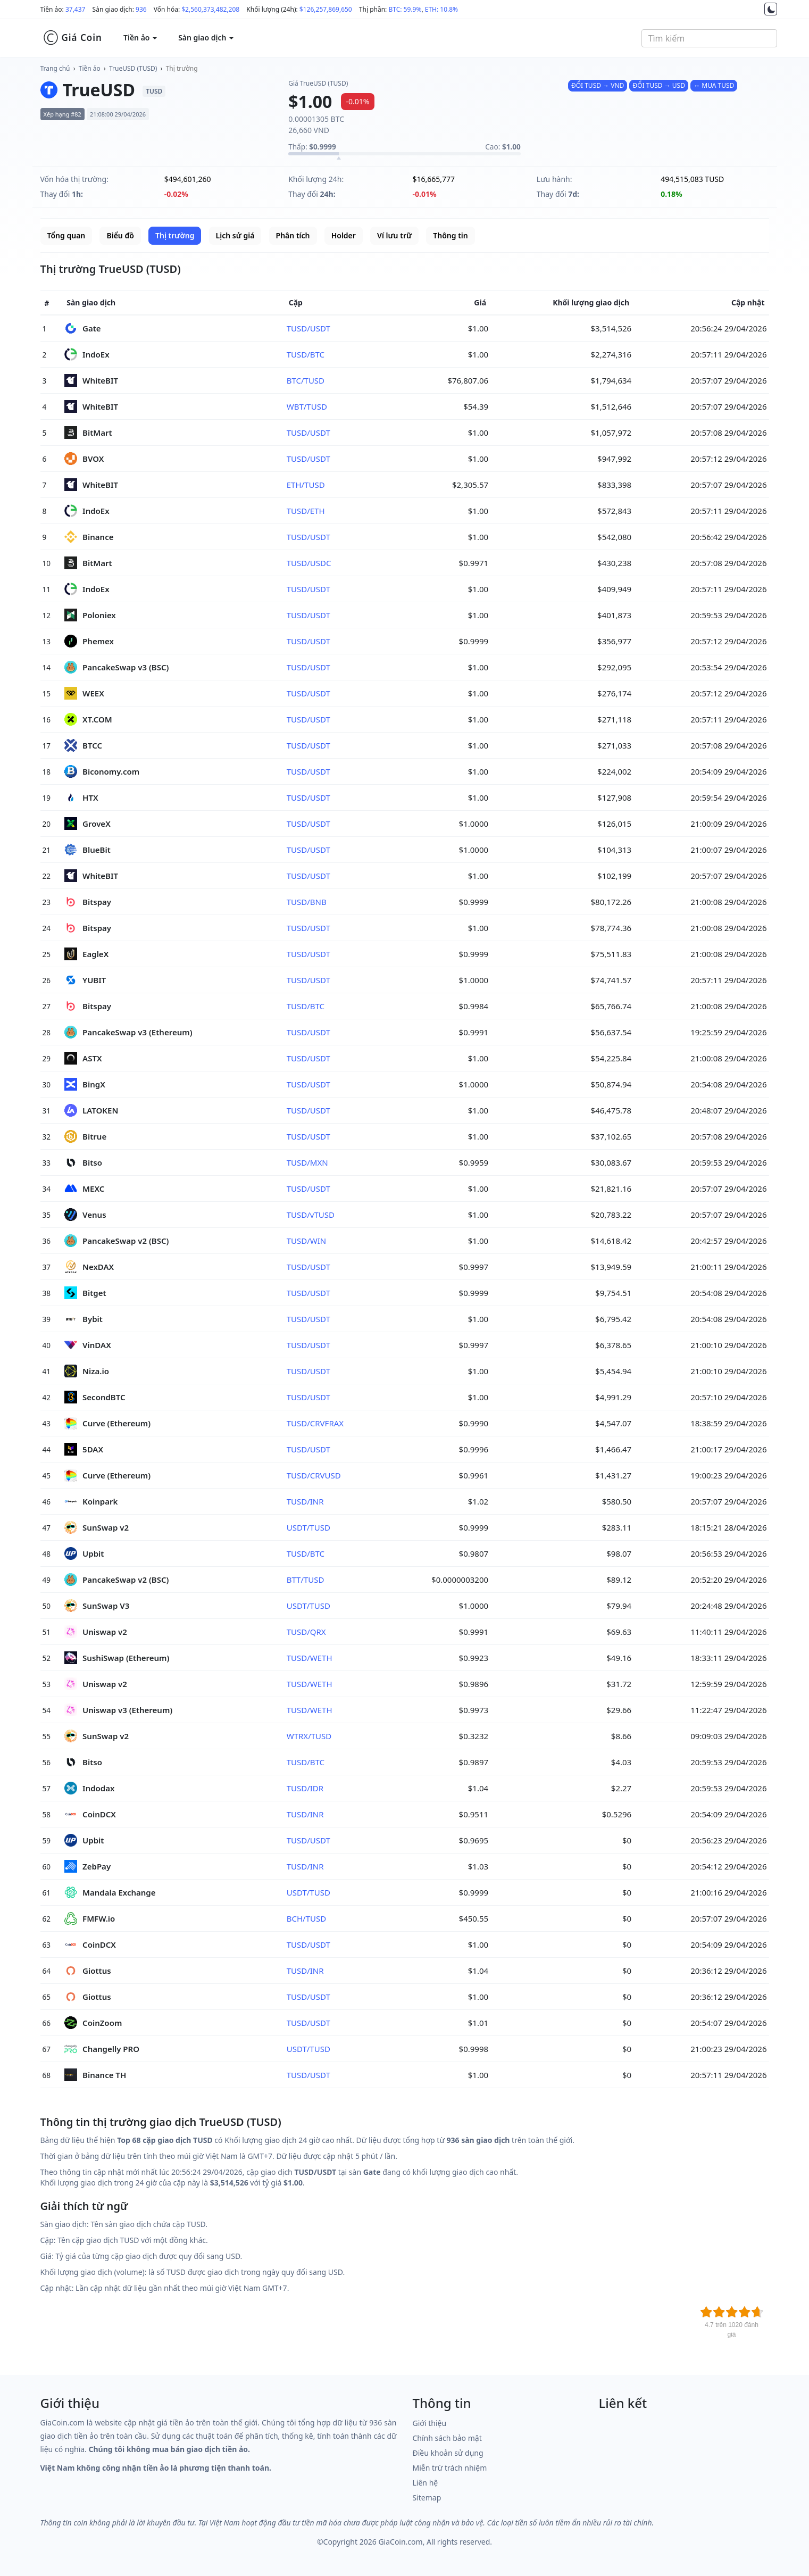 The width and height of the screenshot is (809, 2576). What do you see at coordinates (314, 1475) in the screenshot?
I see `TUSD/CRVUSD` at bounding box center [314, 1475].